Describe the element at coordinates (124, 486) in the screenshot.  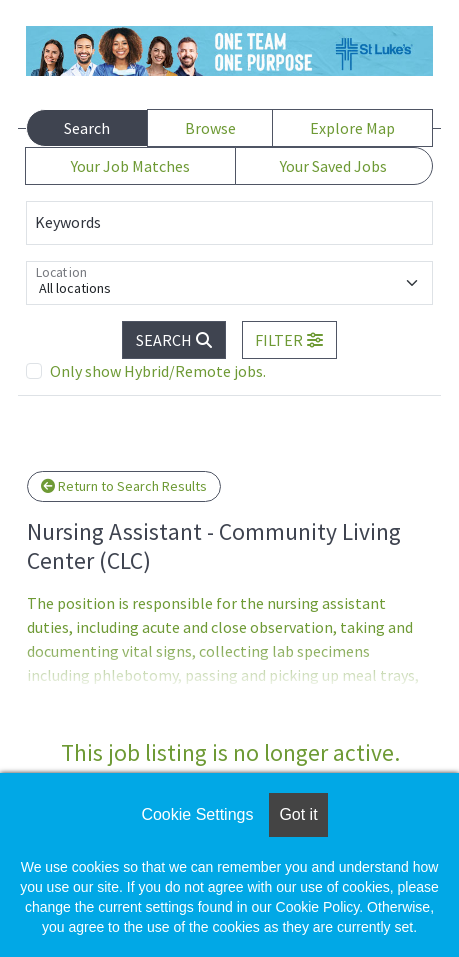
I see `Return to Search Results` at that location.